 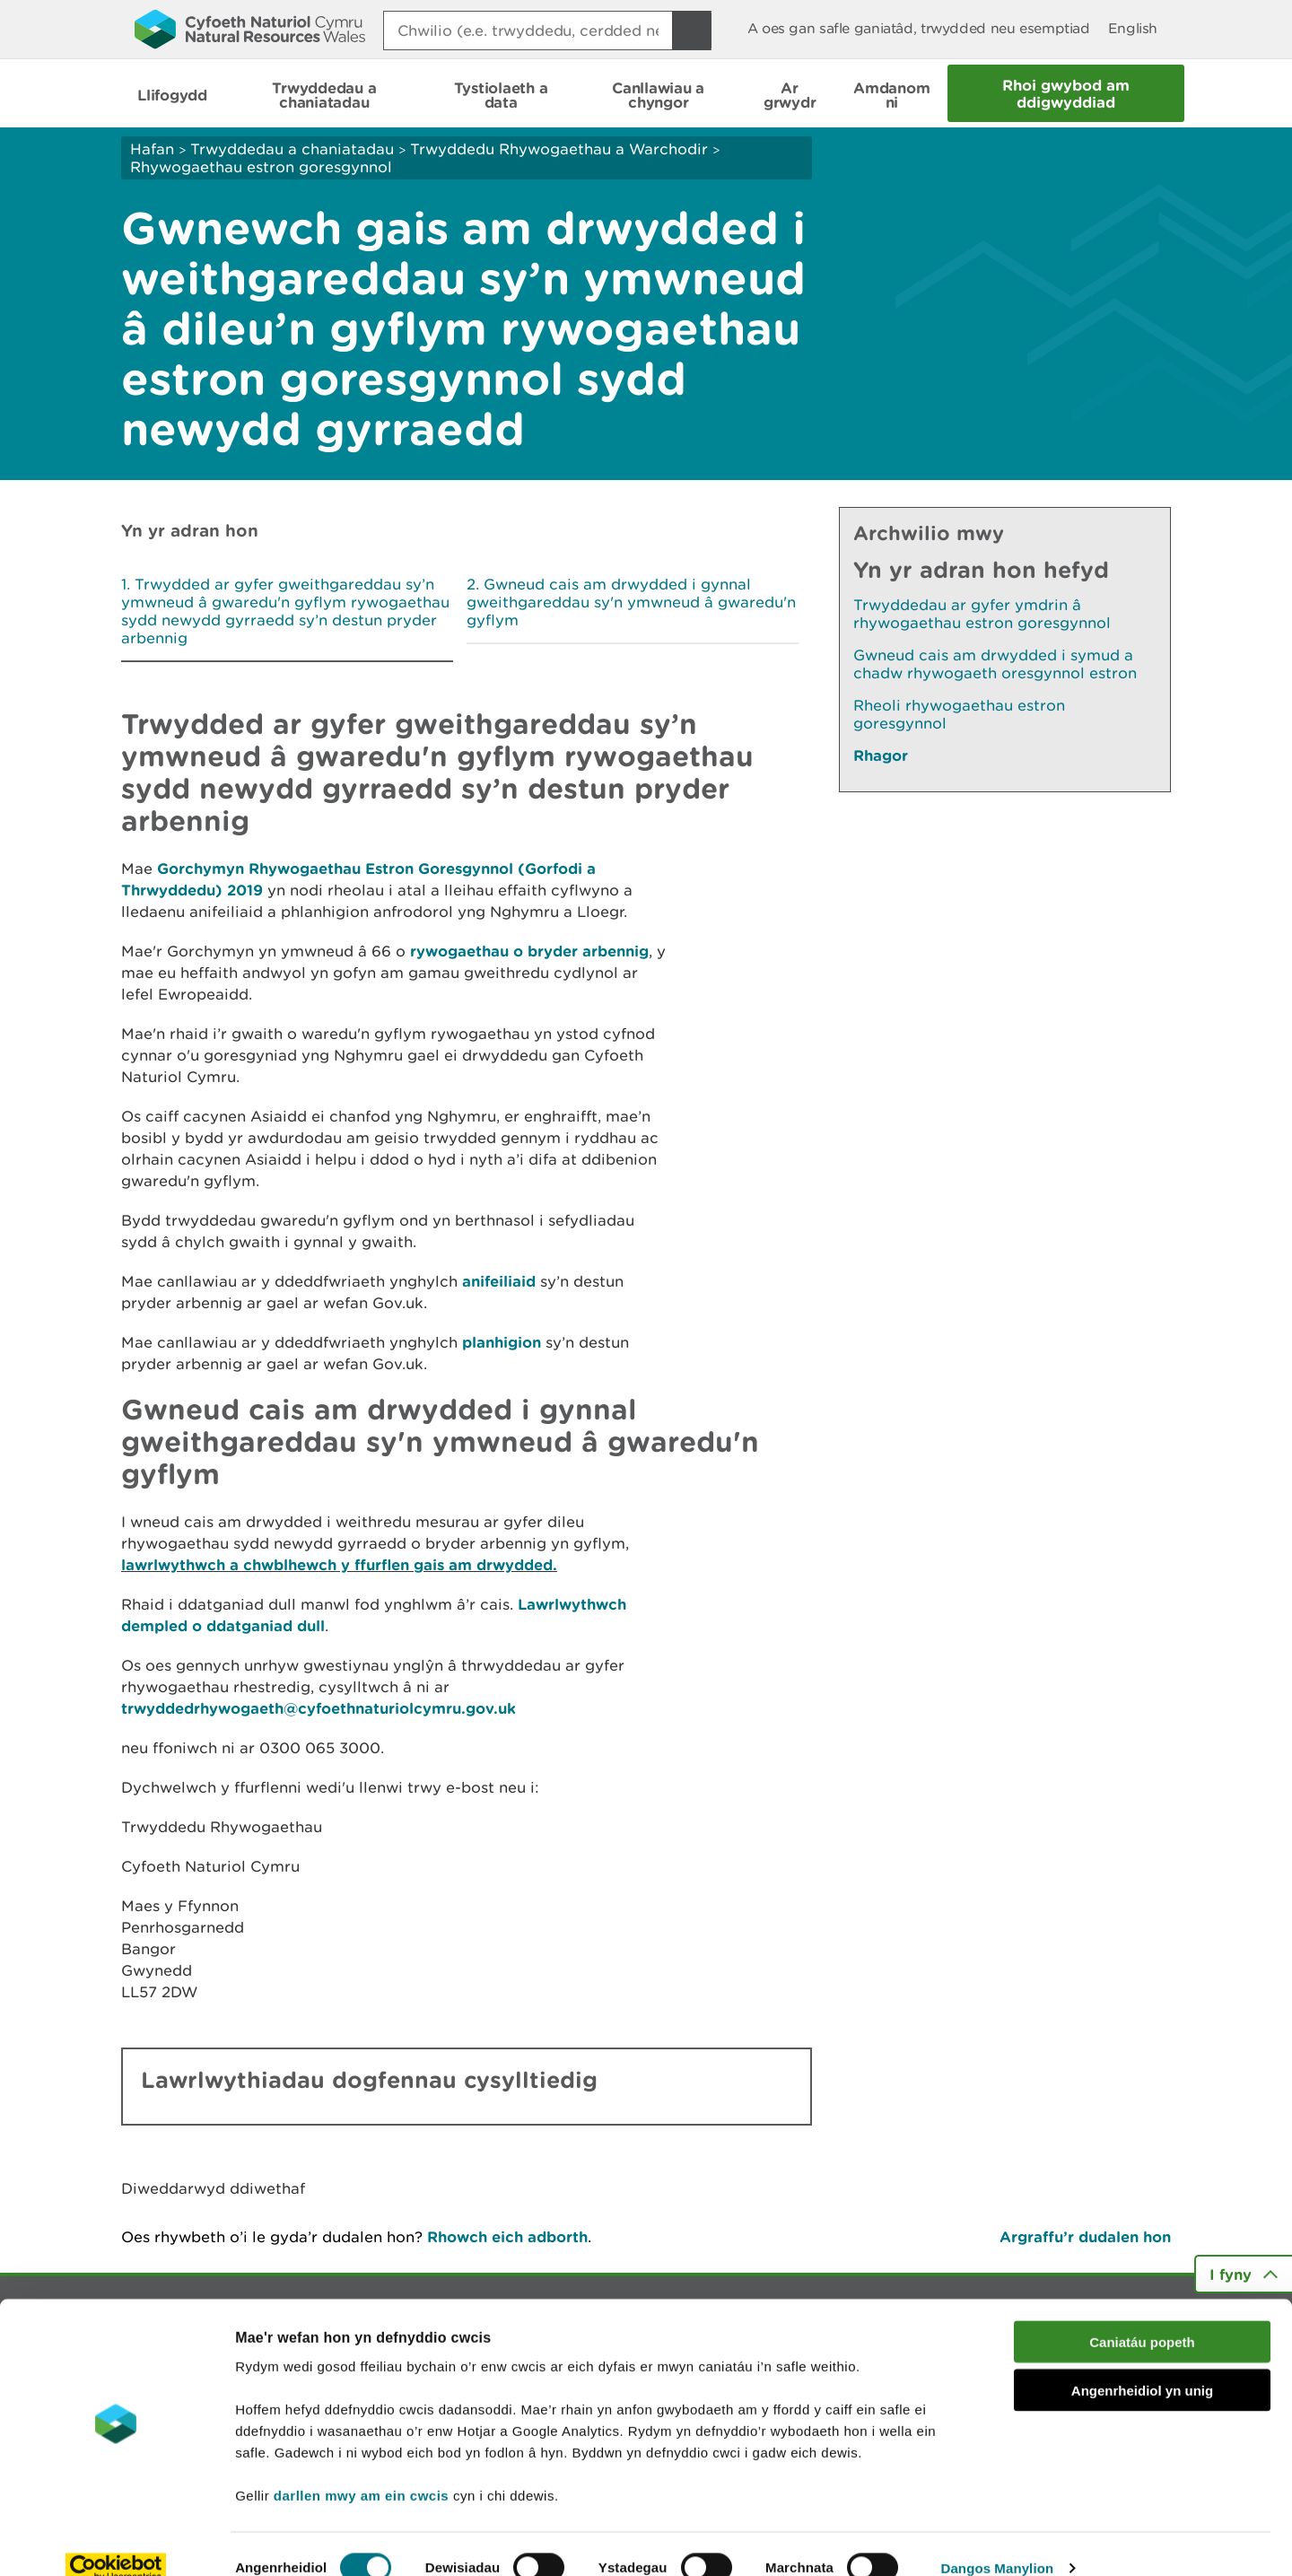 What do you see at coordinates (559, 149) in the screenshot?
I see `Trwyddedu Rhywogaethau a Warchodir` at bounding box center [559, 149].